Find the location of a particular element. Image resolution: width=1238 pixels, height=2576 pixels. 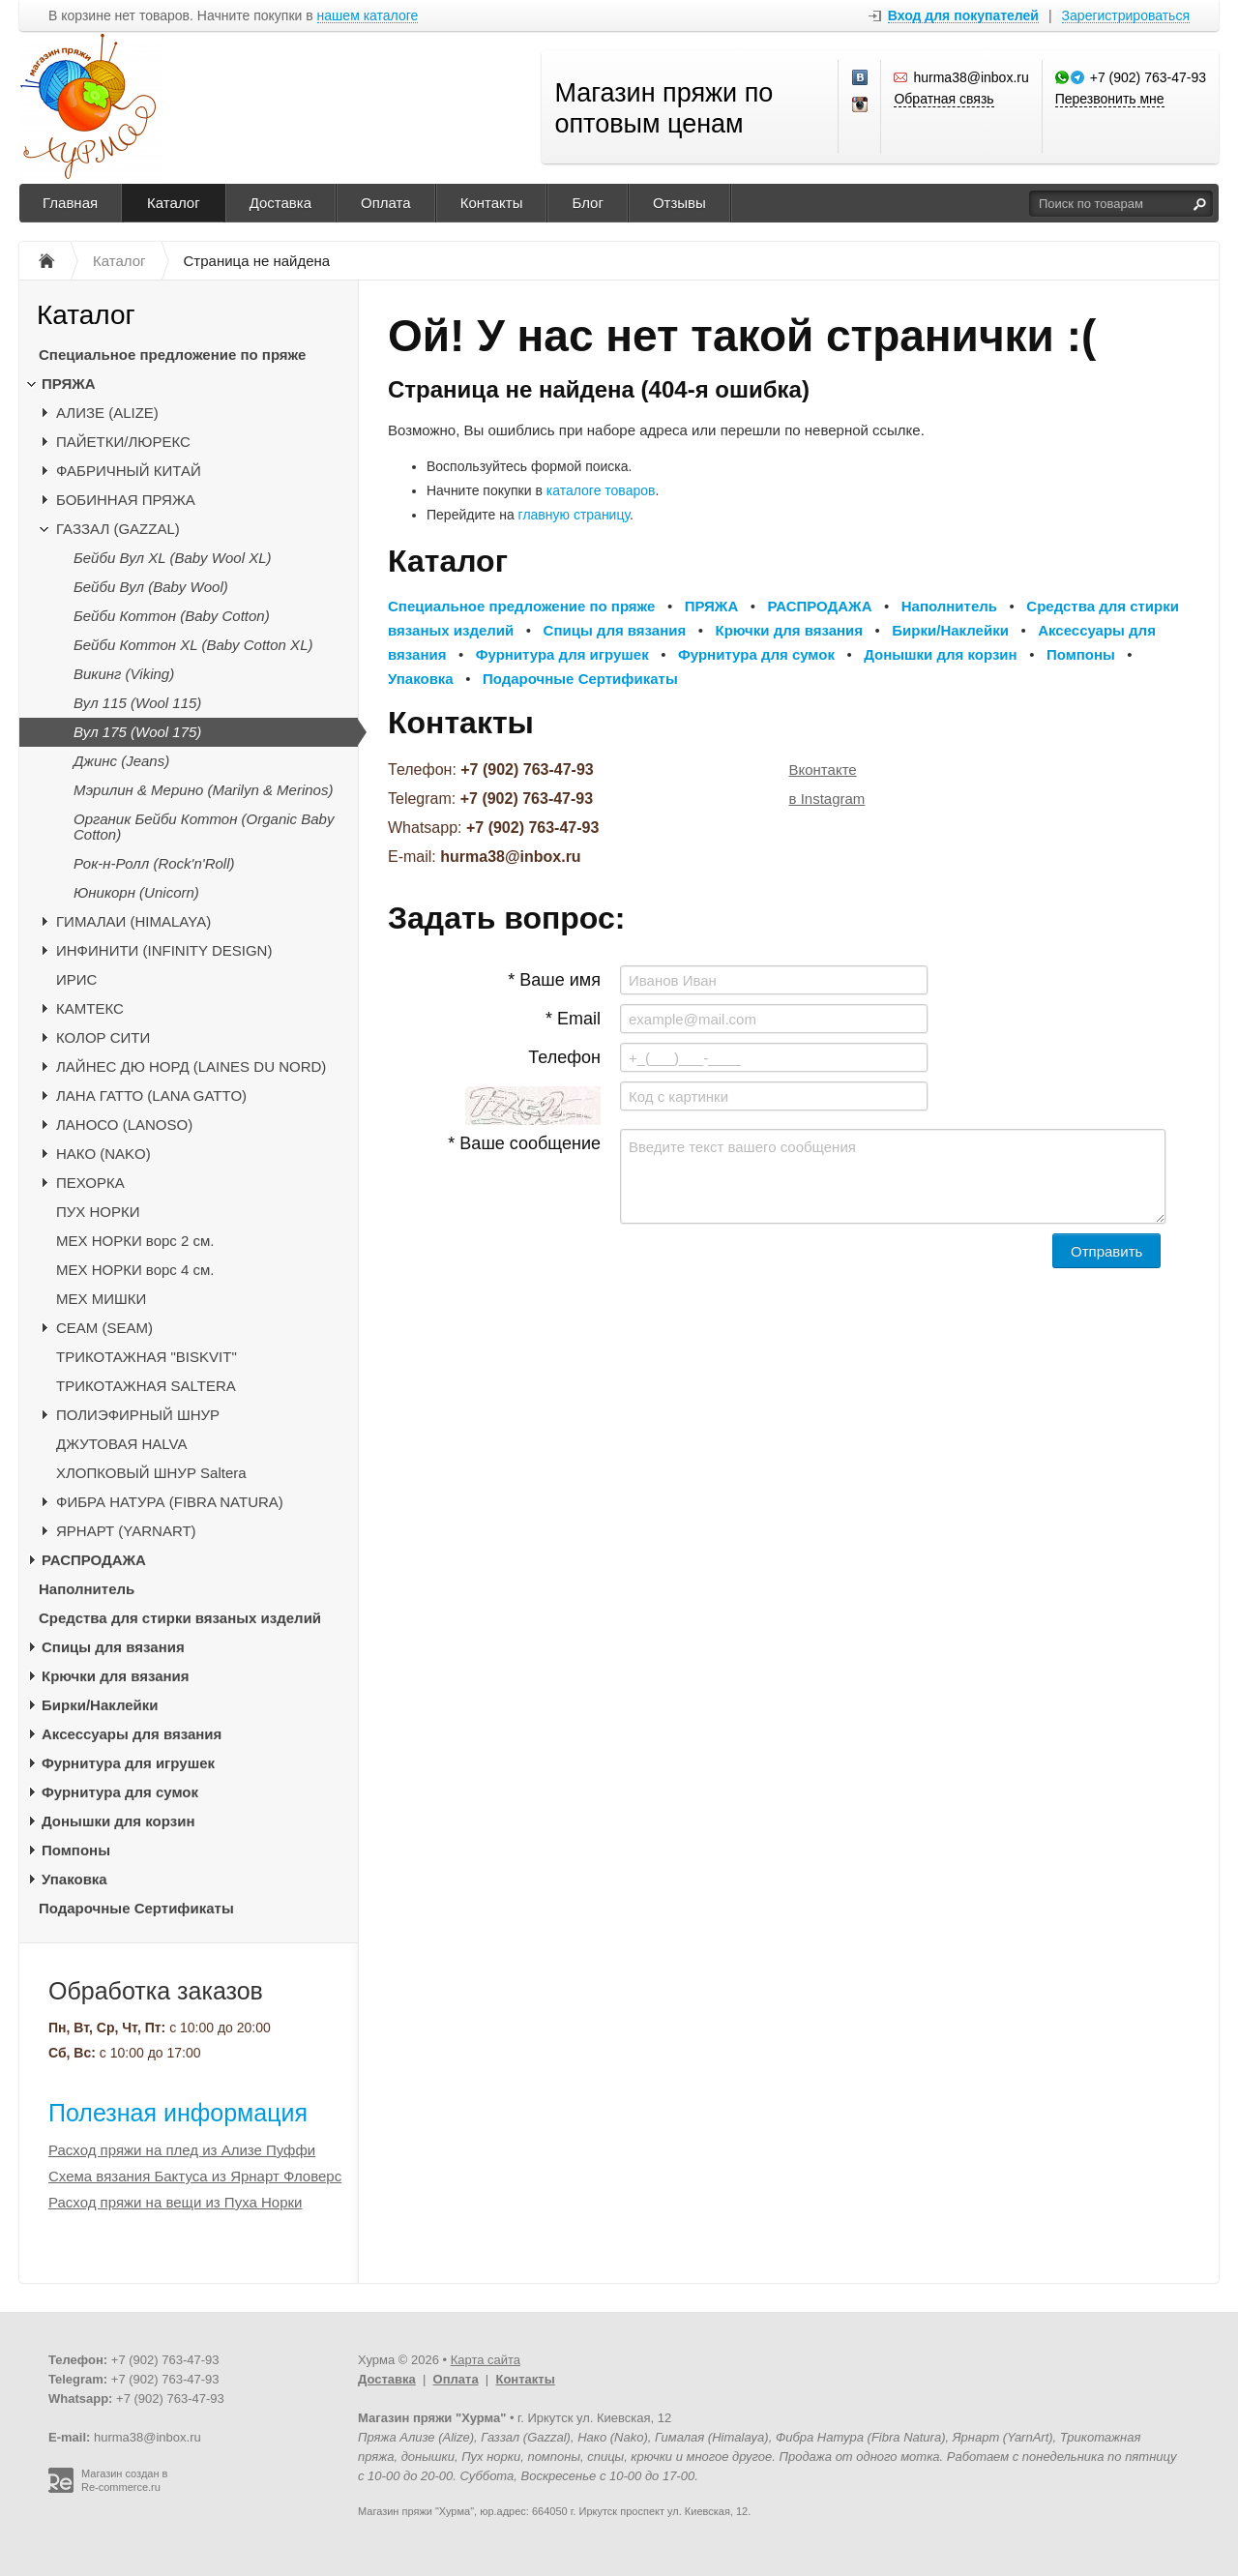

Расход пряжи на плед из Ализе Пуффи is located at coordinates (181, 2150).